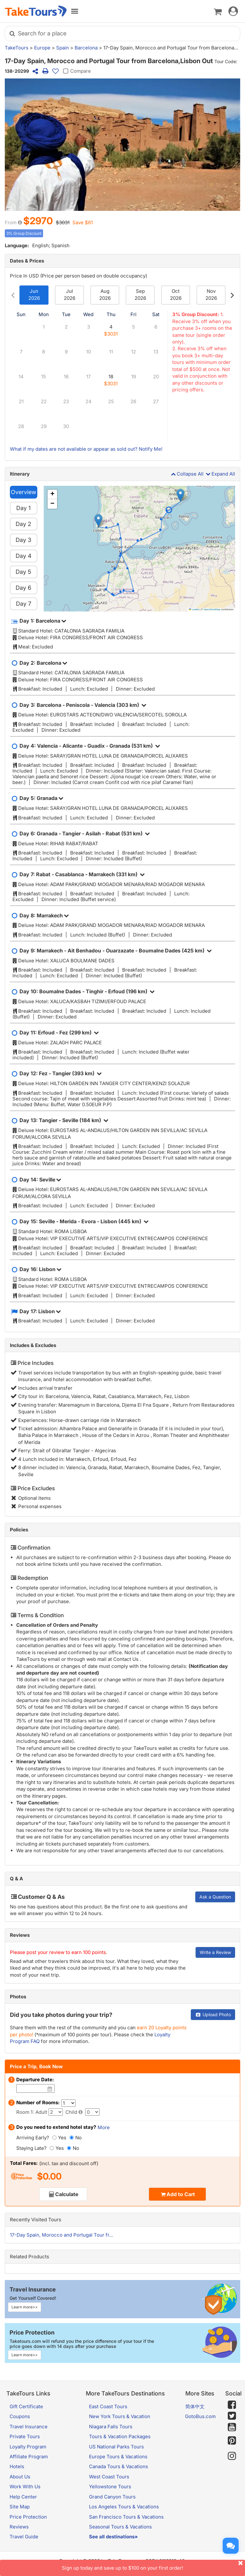  I want to click on Compare, so click(76, 71).